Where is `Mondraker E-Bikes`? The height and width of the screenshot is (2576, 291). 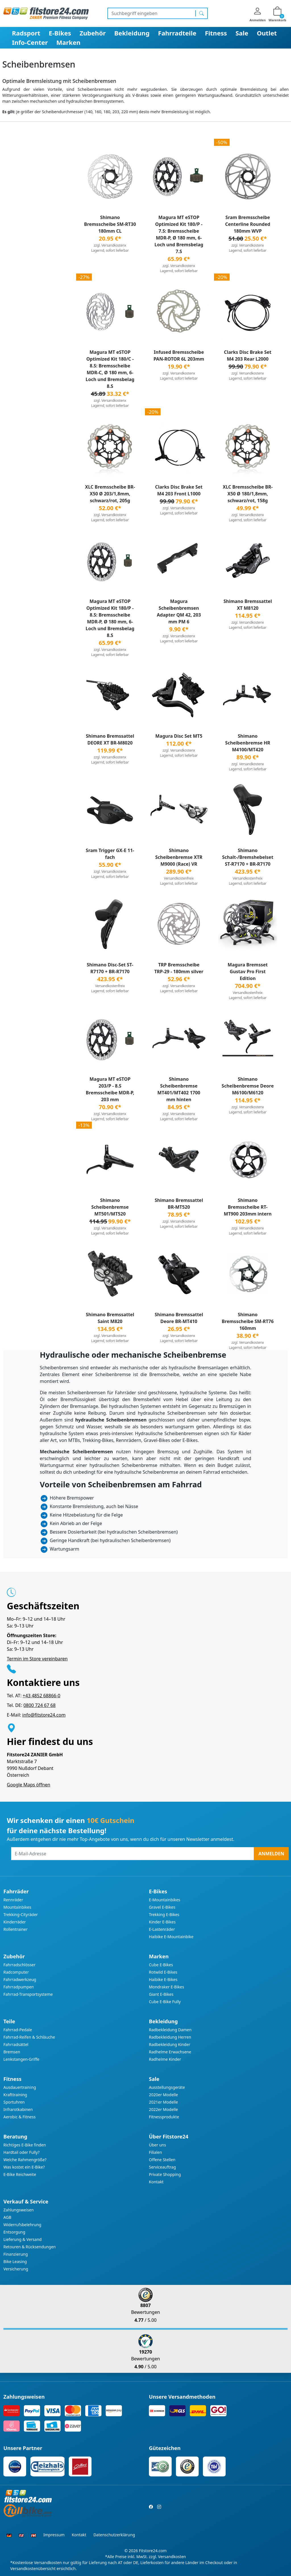
Mondraker E-Bikes is located at coordinates (166, 1987).